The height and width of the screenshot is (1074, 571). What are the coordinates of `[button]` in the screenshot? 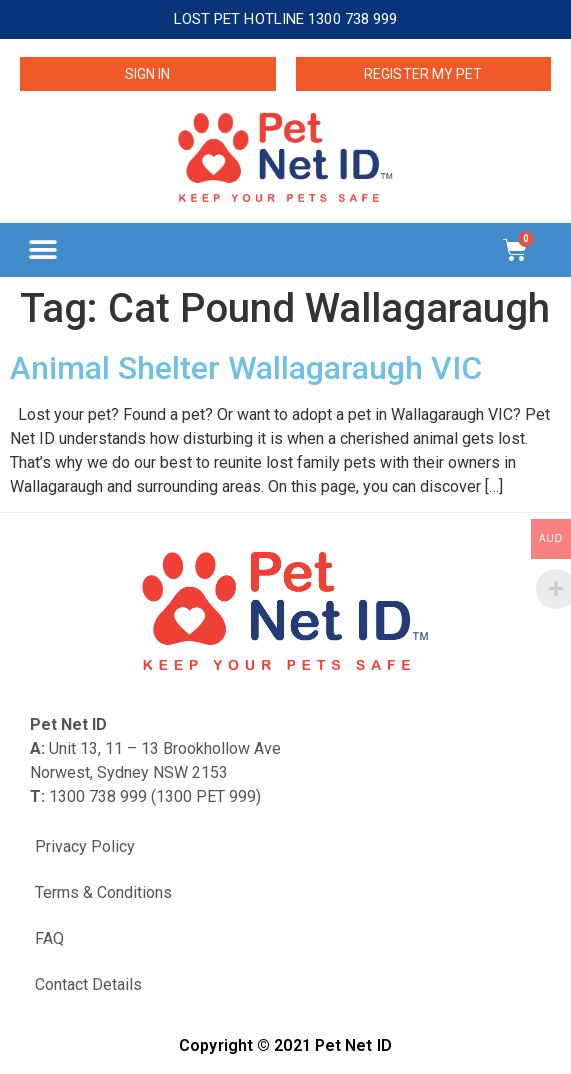 It's located at (42, 249).